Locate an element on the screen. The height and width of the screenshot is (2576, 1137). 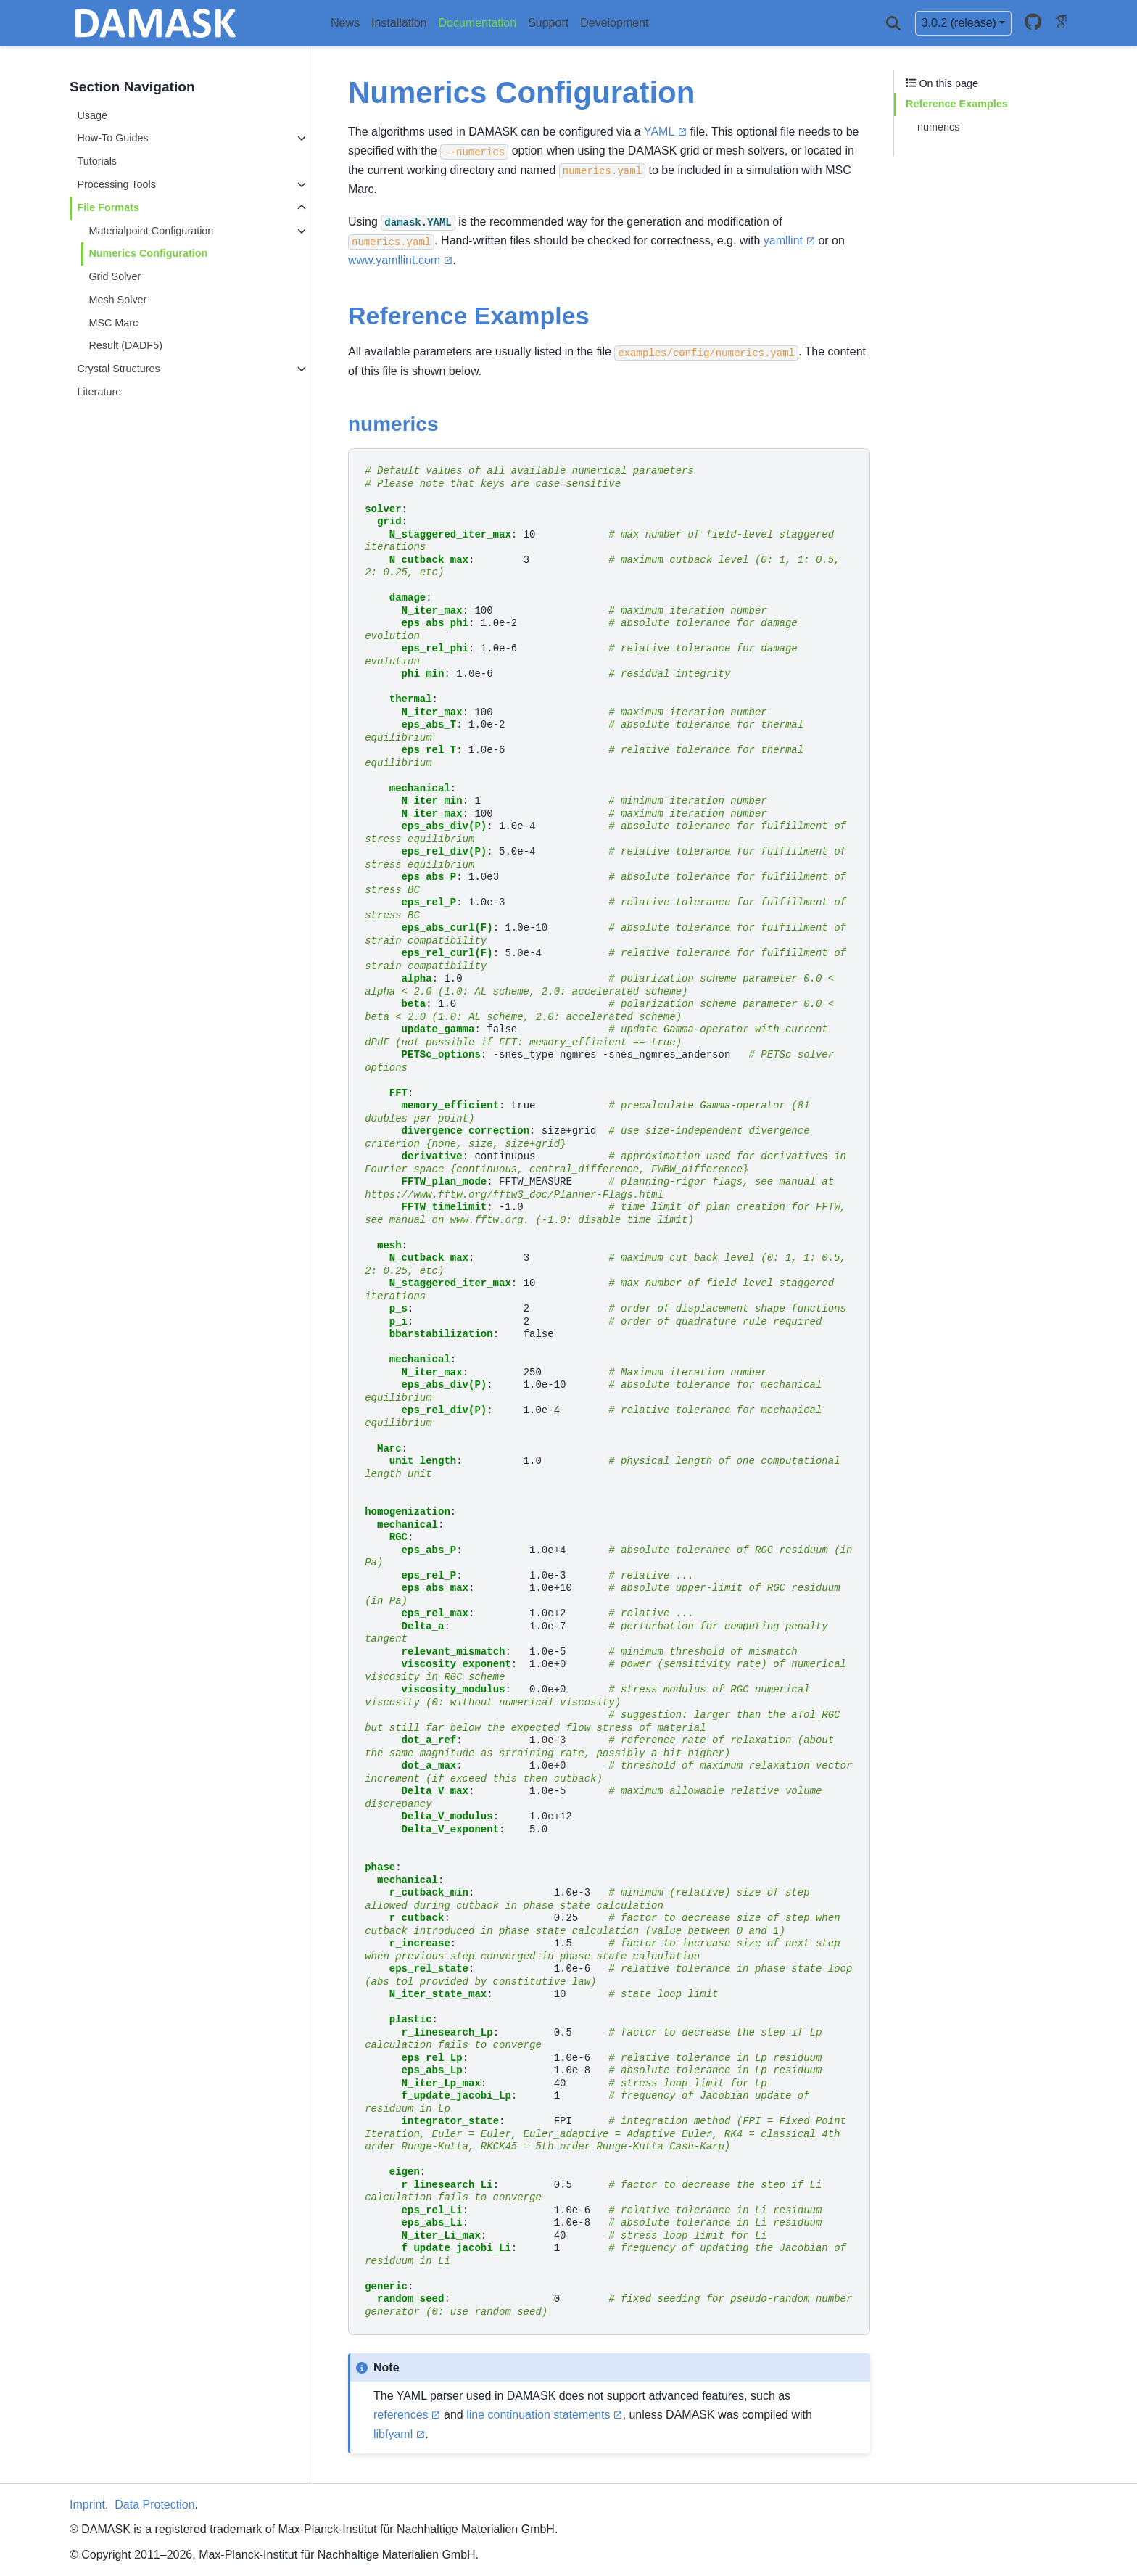
Processing Tools is located at coordinates (116, 184).